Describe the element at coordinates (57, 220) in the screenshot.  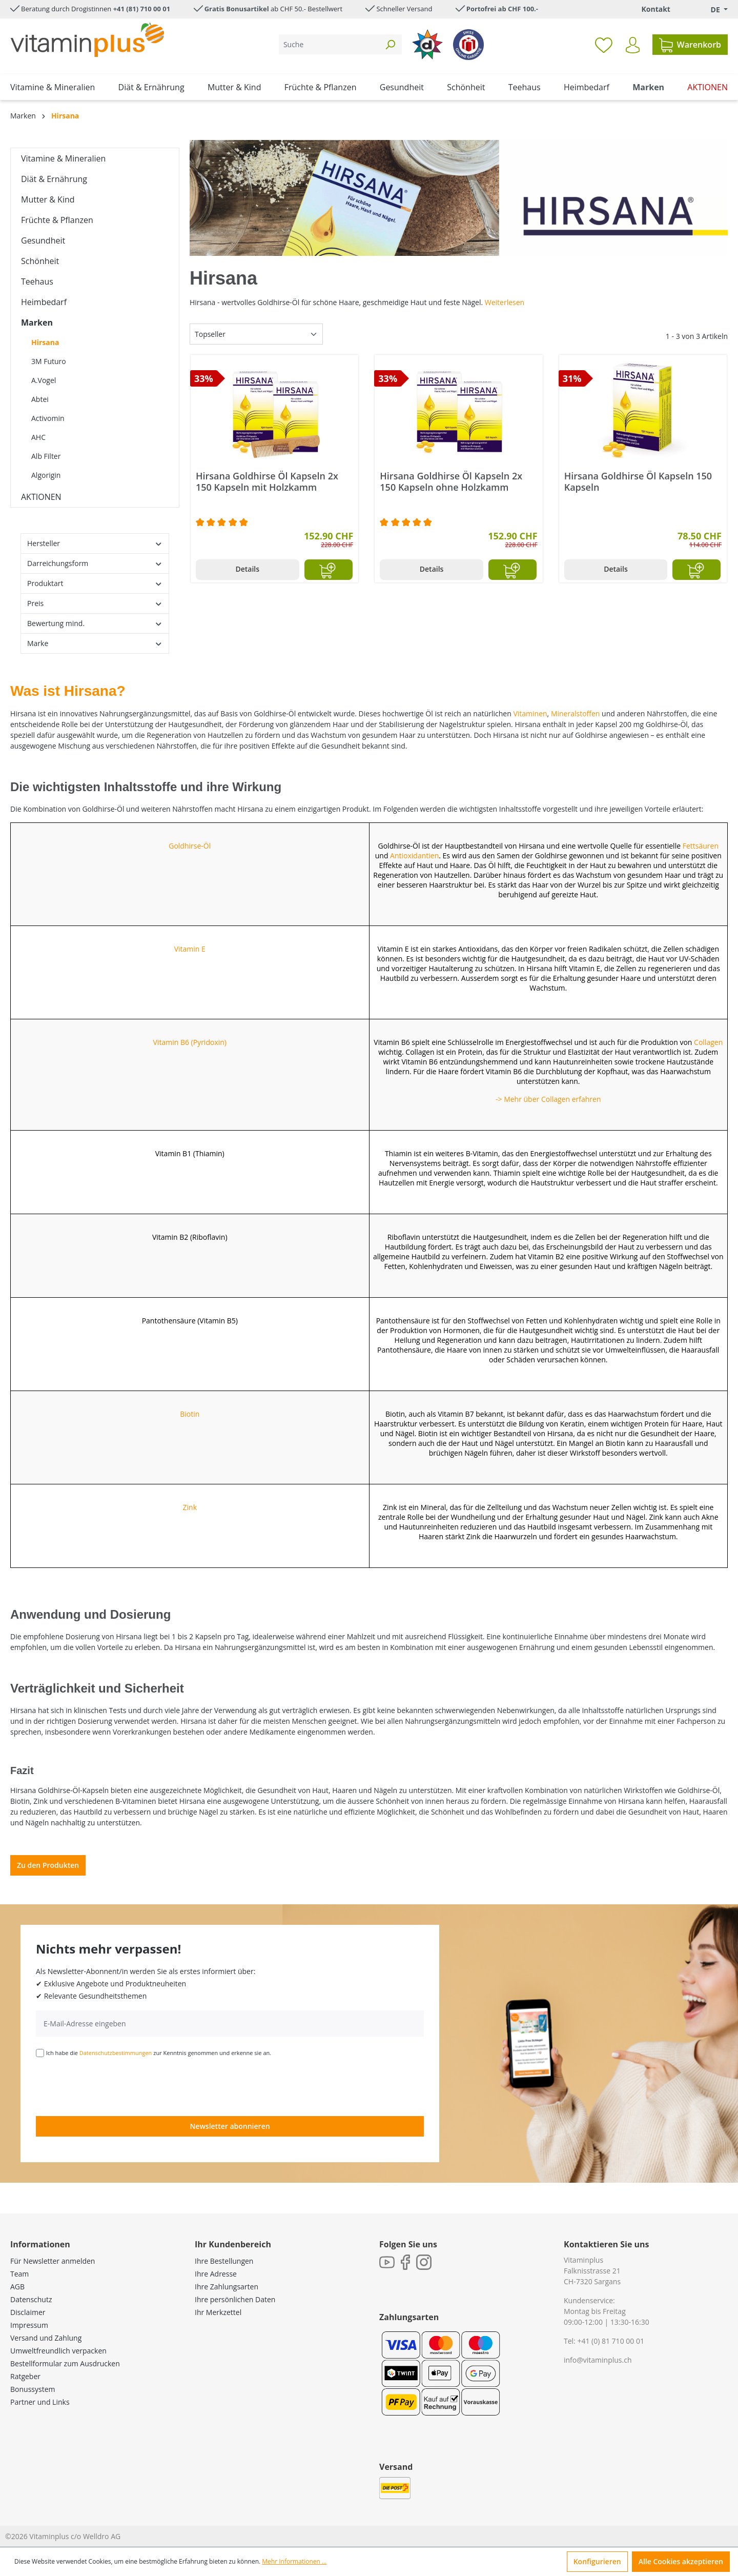
I see `Früchte & Pflanzen` at that location.